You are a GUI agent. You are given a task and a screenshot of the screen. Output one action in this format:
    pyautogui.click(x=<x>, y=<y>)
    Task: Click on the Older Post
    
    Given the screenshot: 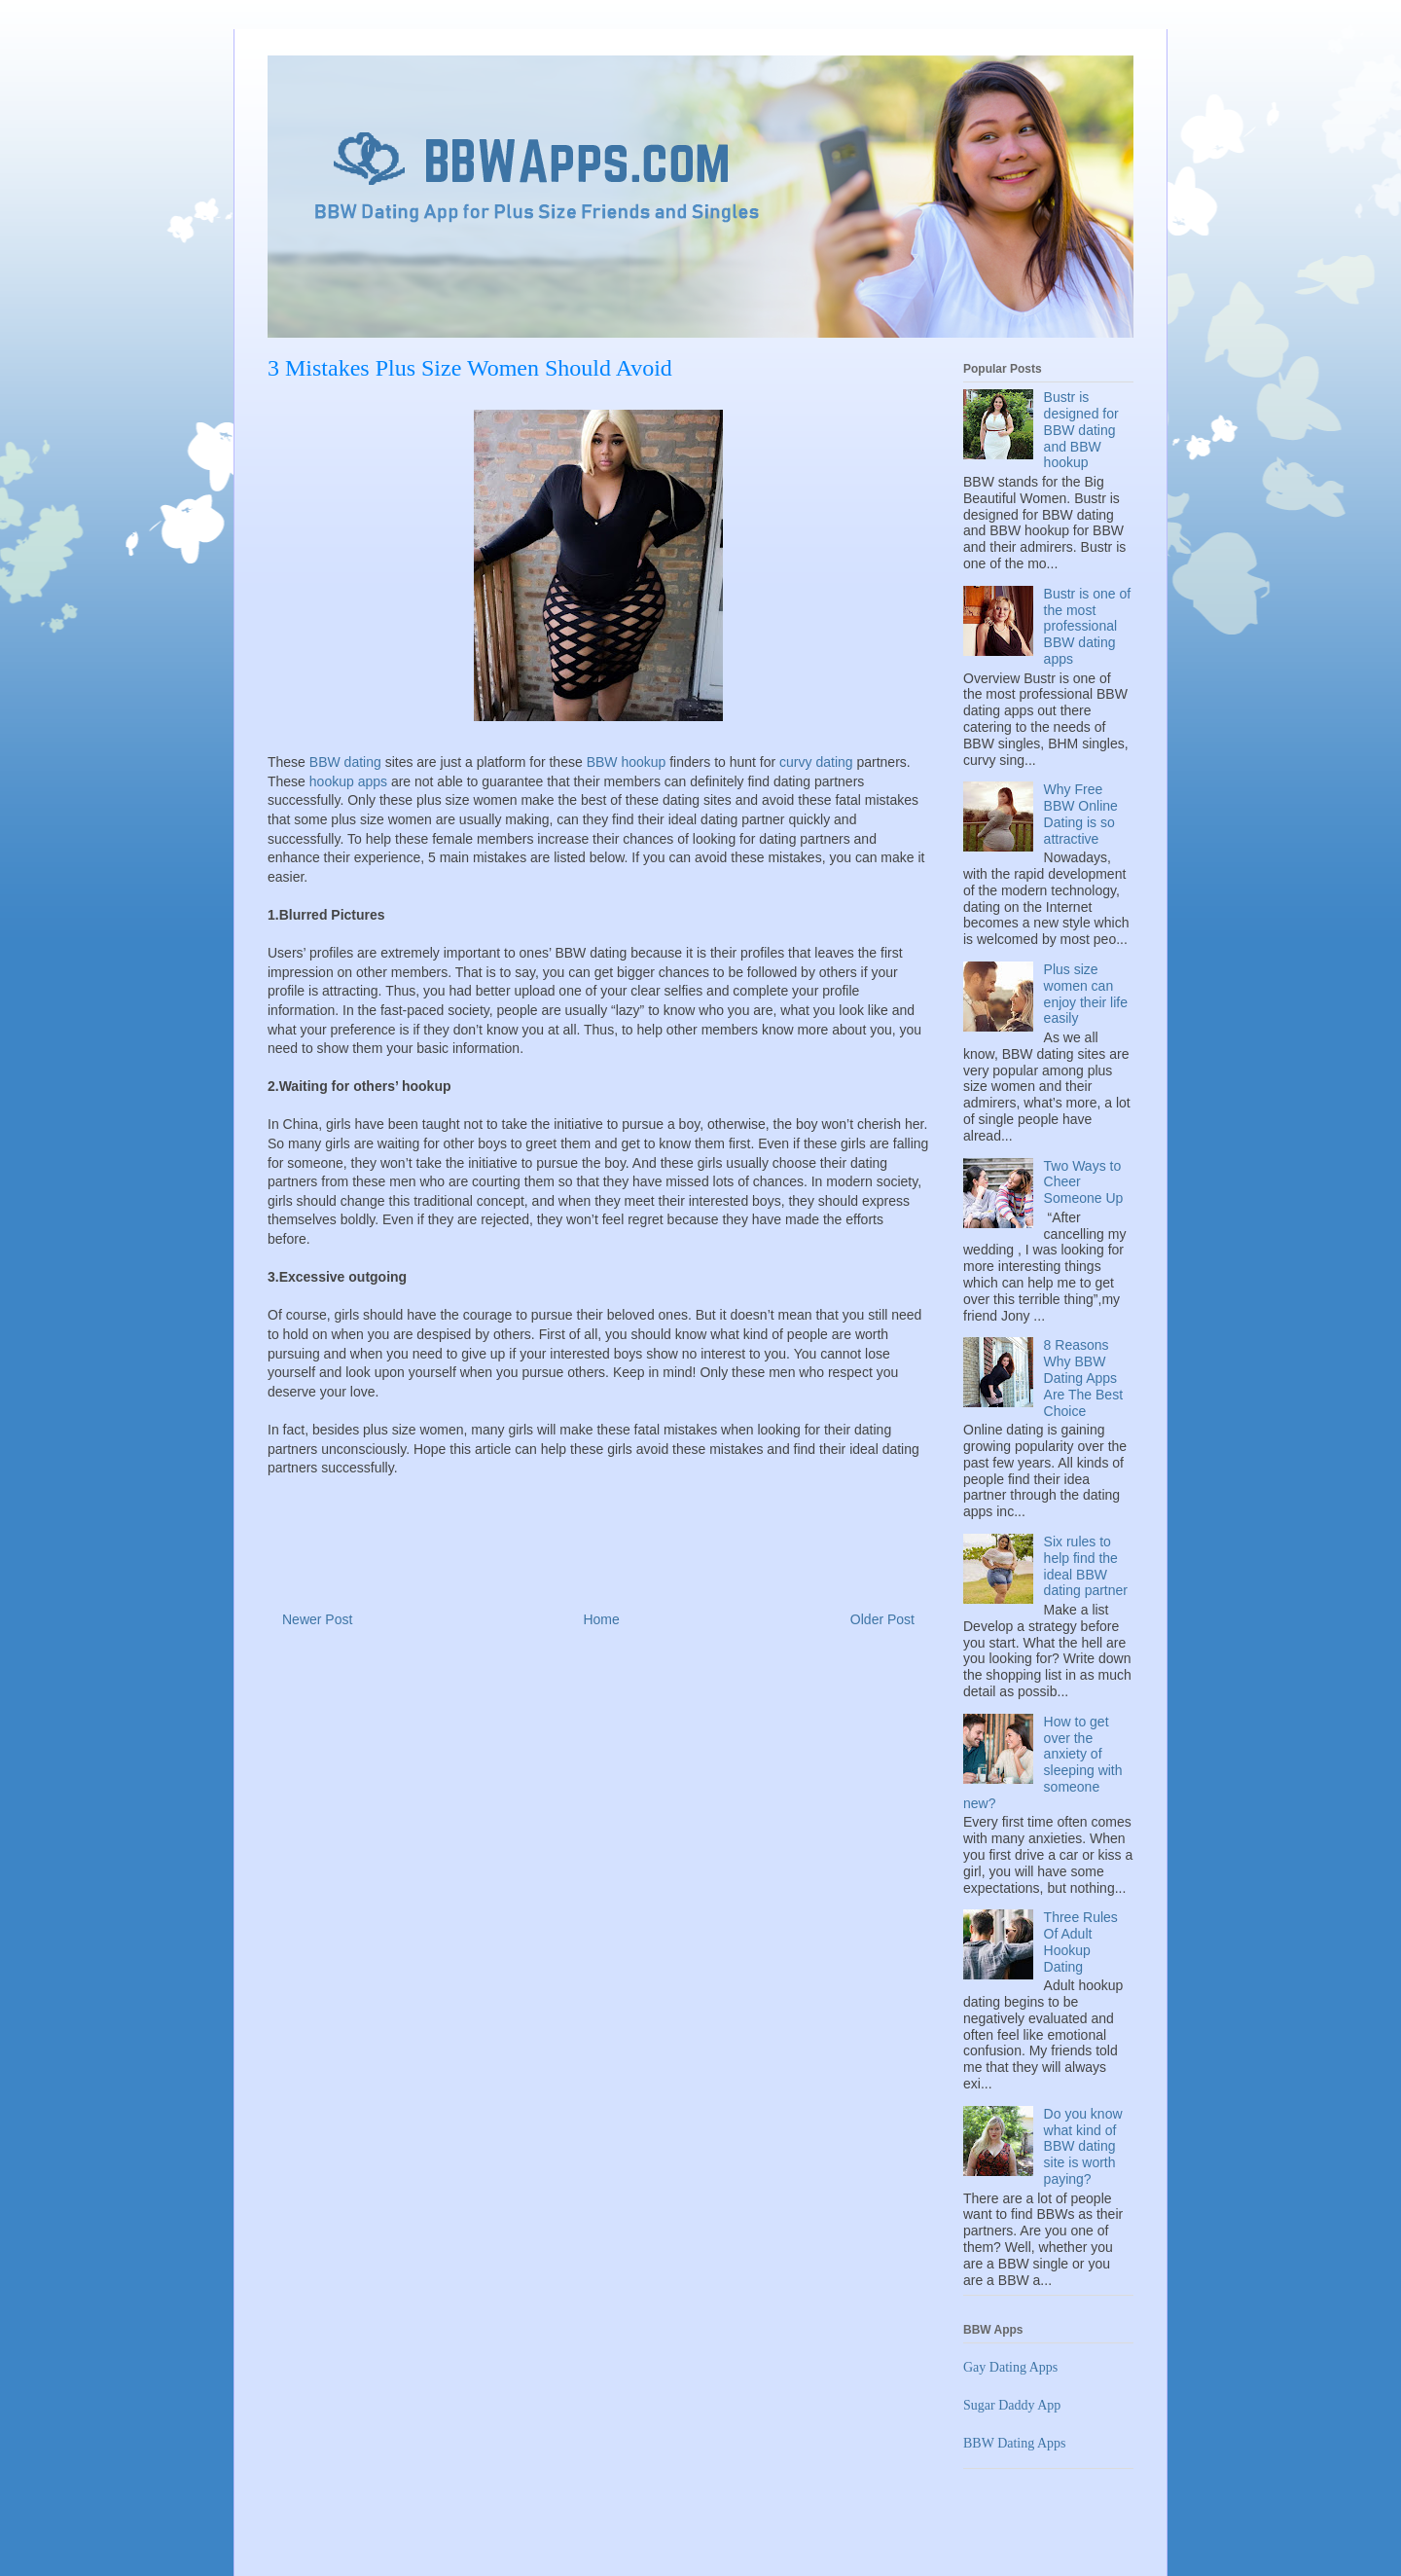 What is the action you would take?
    pyautogui.click(x=882, y=1619)
    